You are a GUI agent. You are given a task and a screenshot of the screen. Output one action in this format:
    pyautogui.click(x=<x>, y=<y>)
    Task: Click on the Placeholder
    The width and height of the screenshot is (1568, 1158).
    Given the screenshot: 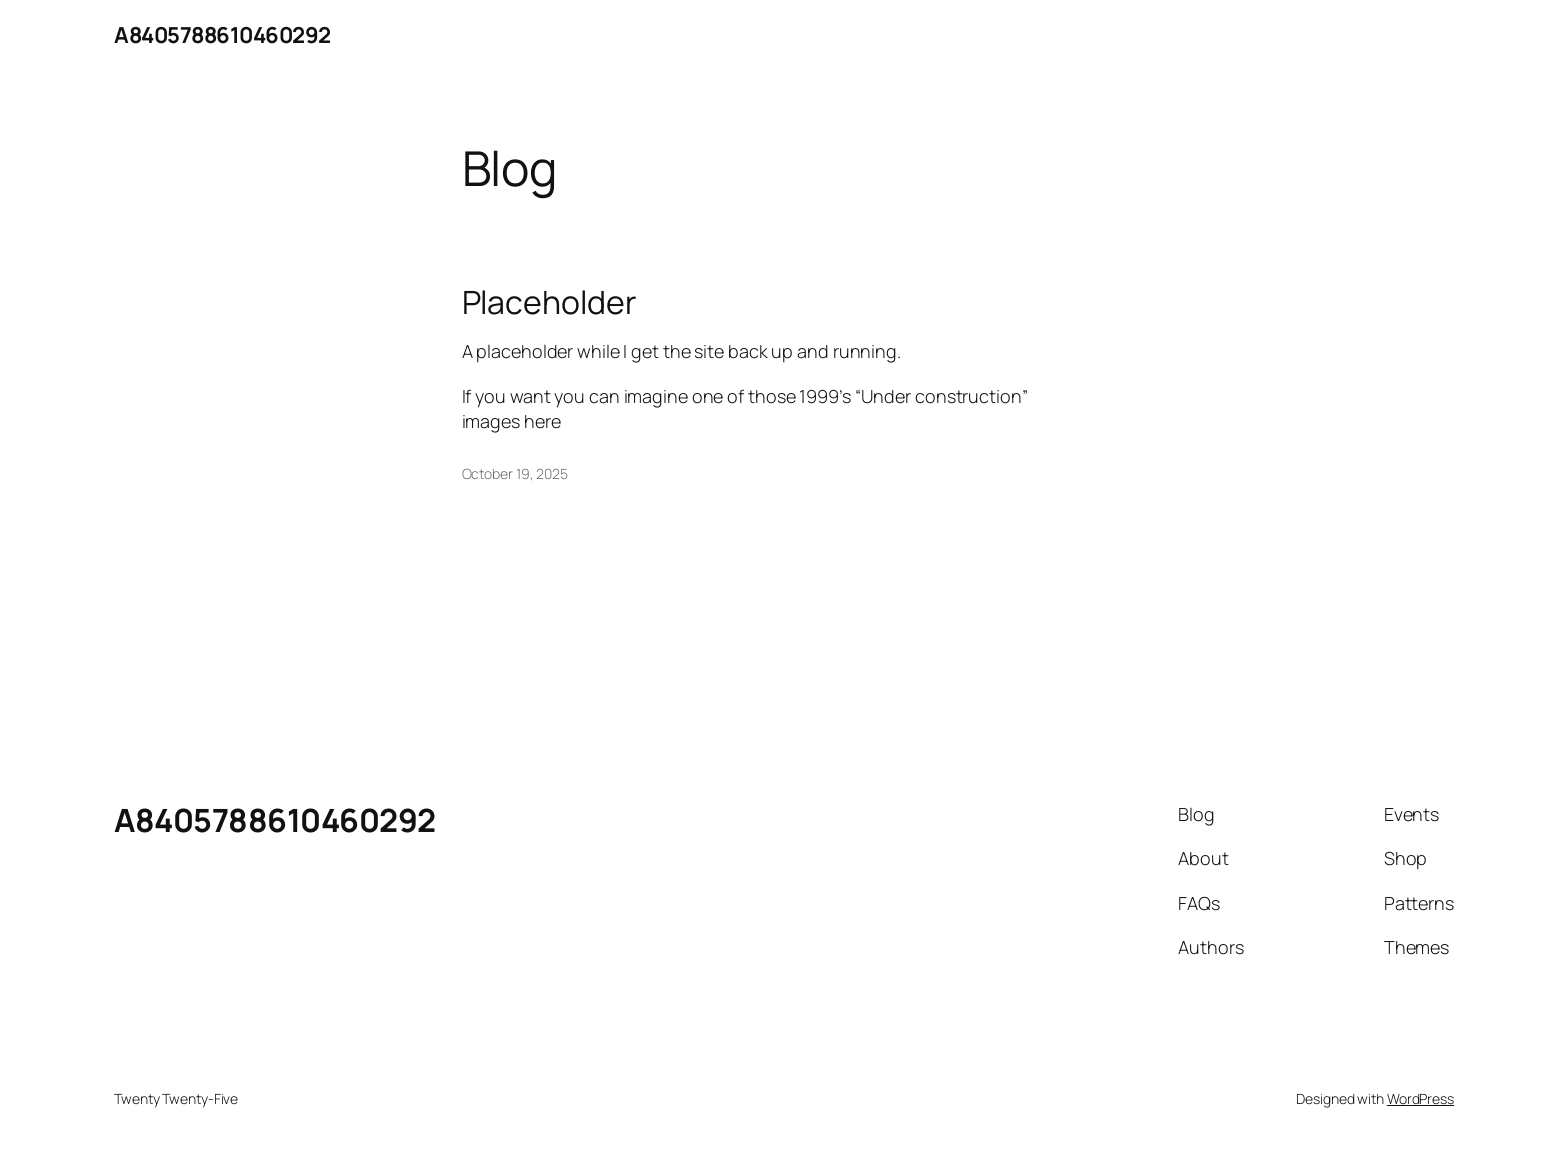 What is the action you would take?
    pyautogui.click(x=549, y=302)
    